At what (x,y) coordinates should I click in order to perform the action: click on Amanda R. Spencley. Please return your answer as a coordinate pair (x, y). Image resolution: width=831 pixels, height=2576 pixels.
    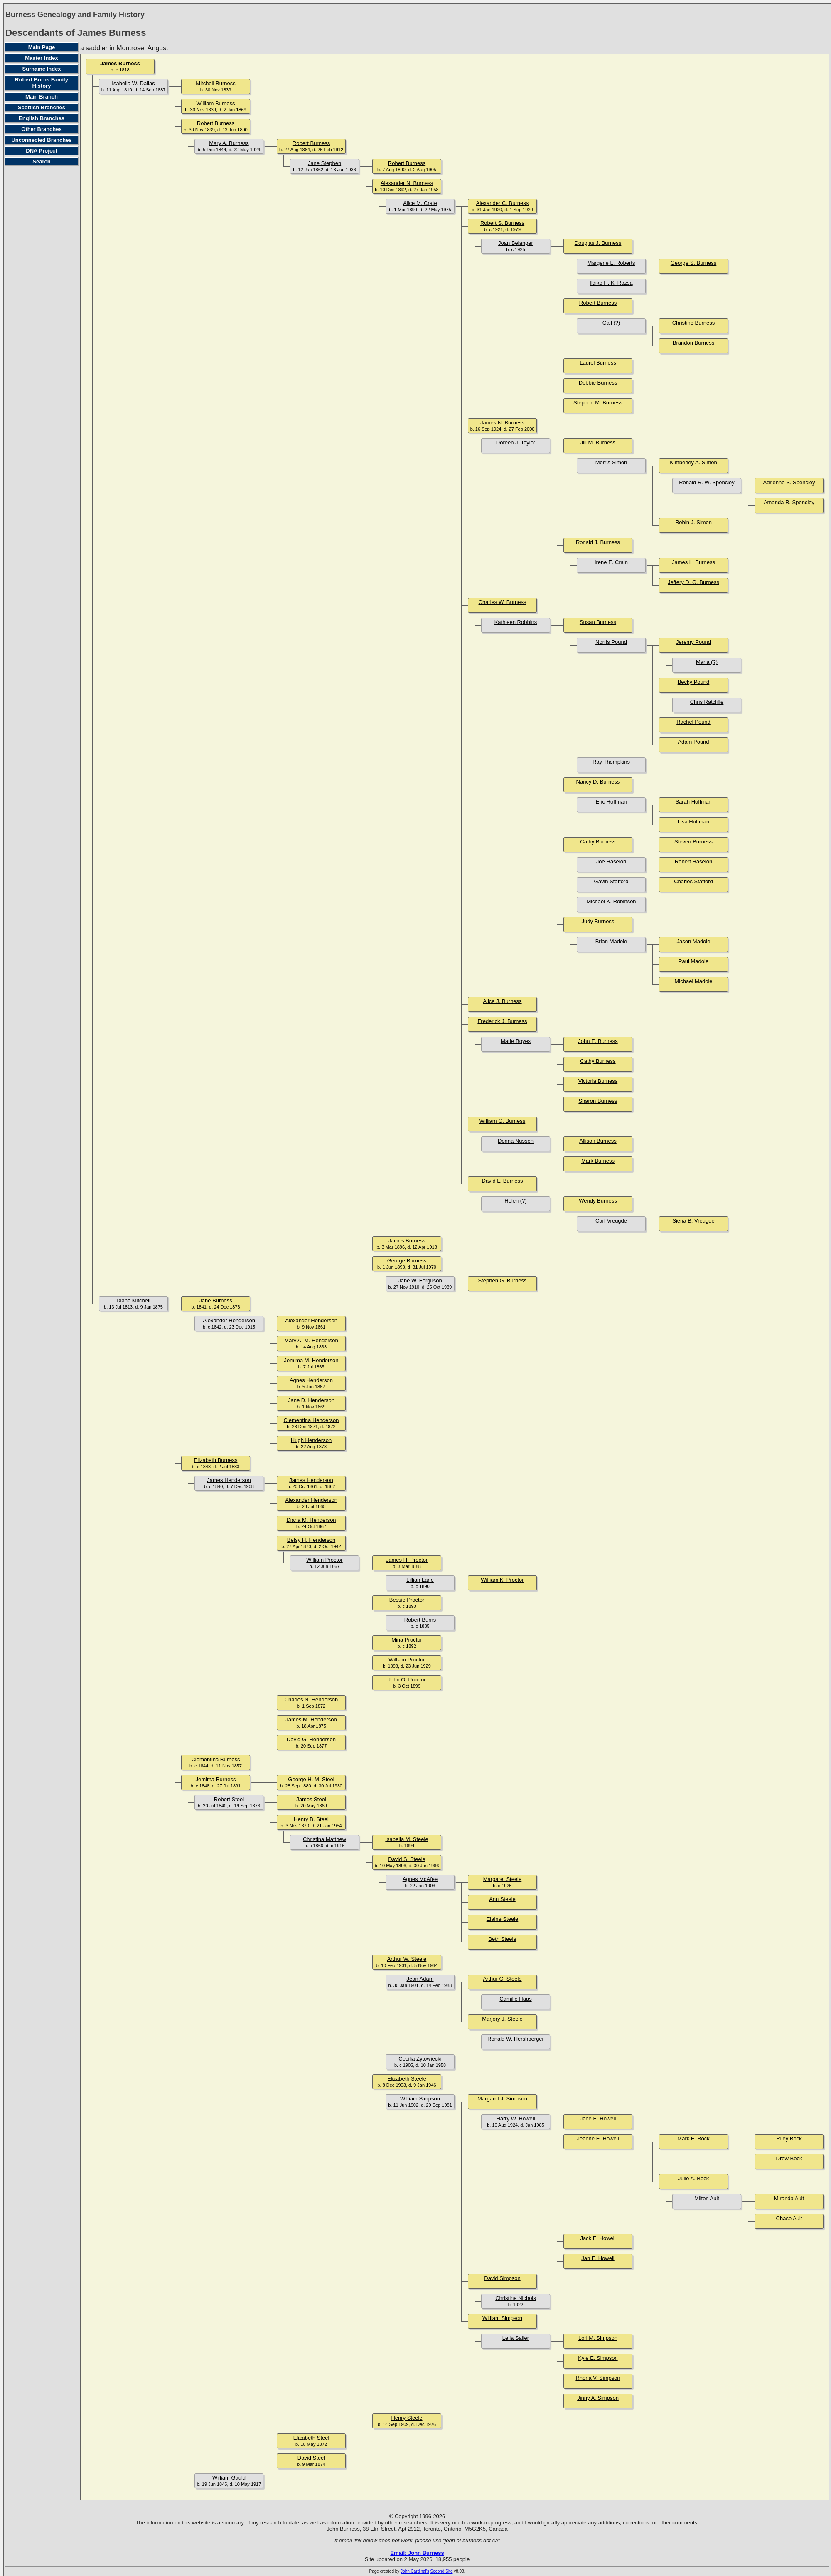
    Looking at the image, I should click on (789, 502).